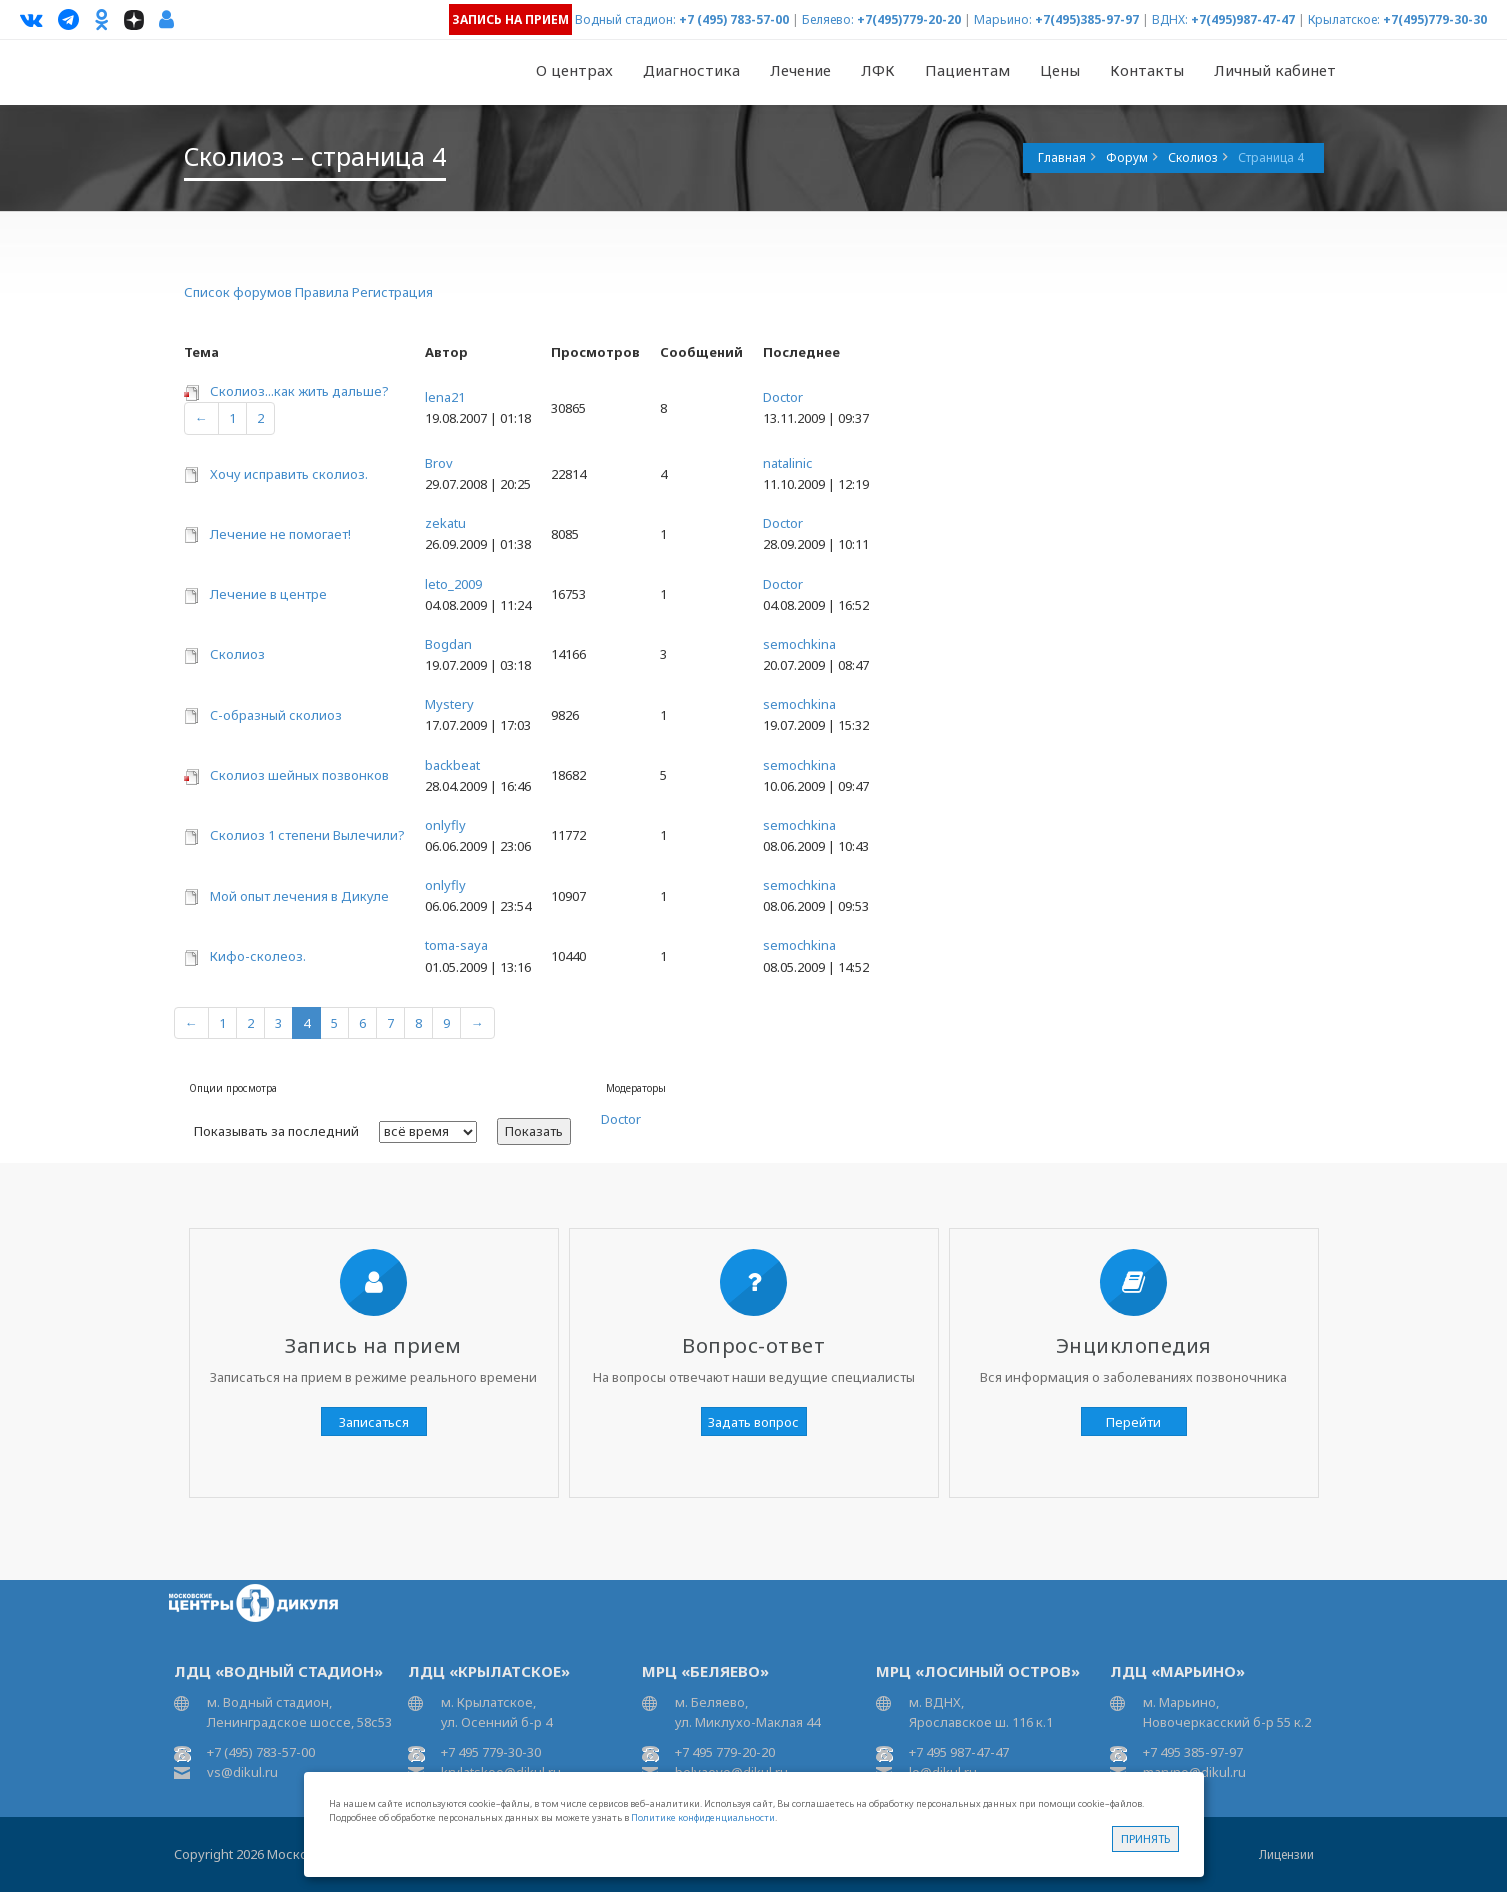 This screenshot has width=1507, height=1892. Describe the element at coordinates (448, 644) in the screenshot. I see `Bogdan` at that location.